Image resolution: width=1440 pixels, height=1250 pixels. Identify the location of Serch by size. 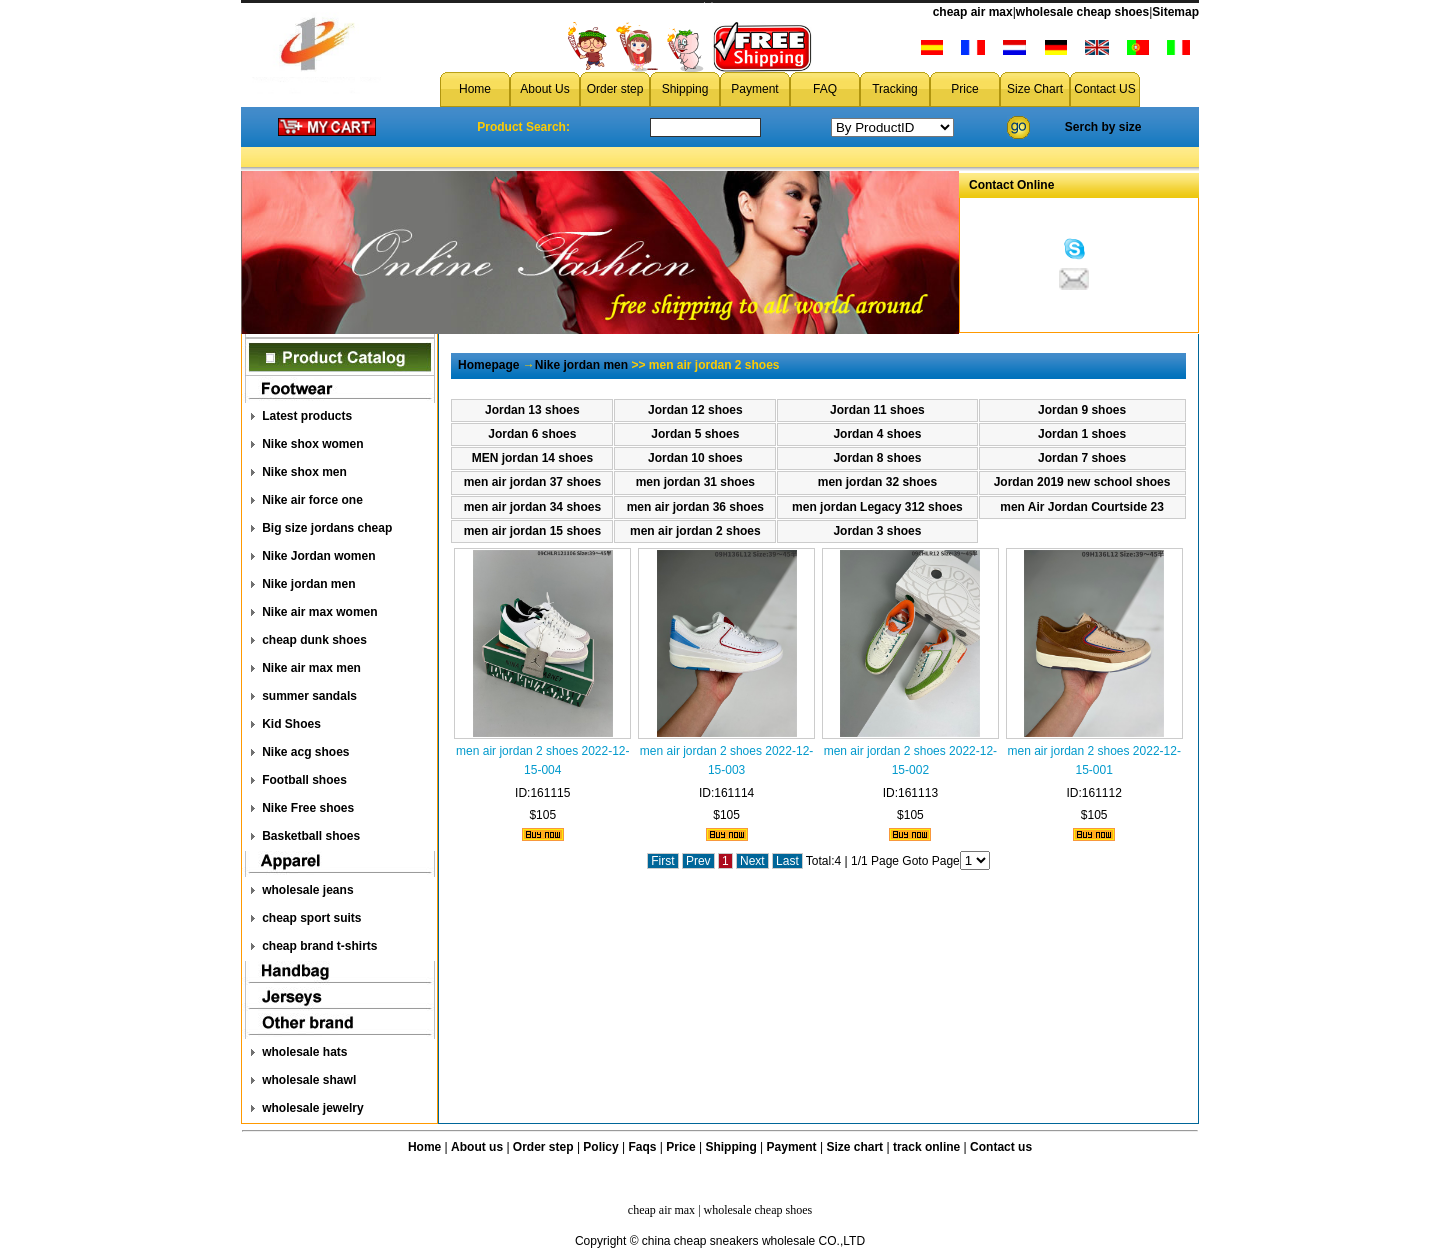
(1103, 127).